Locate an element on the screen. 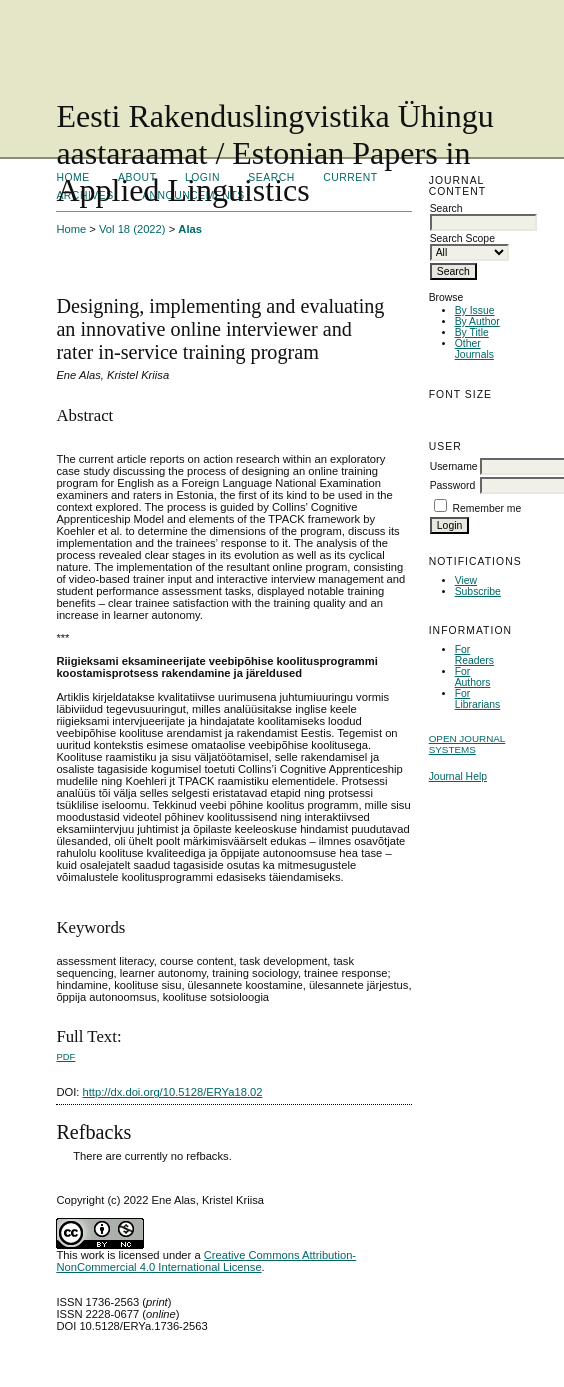 This screenshot has height=1387, width=564. Subscribe is located at coordinates (478, 591).